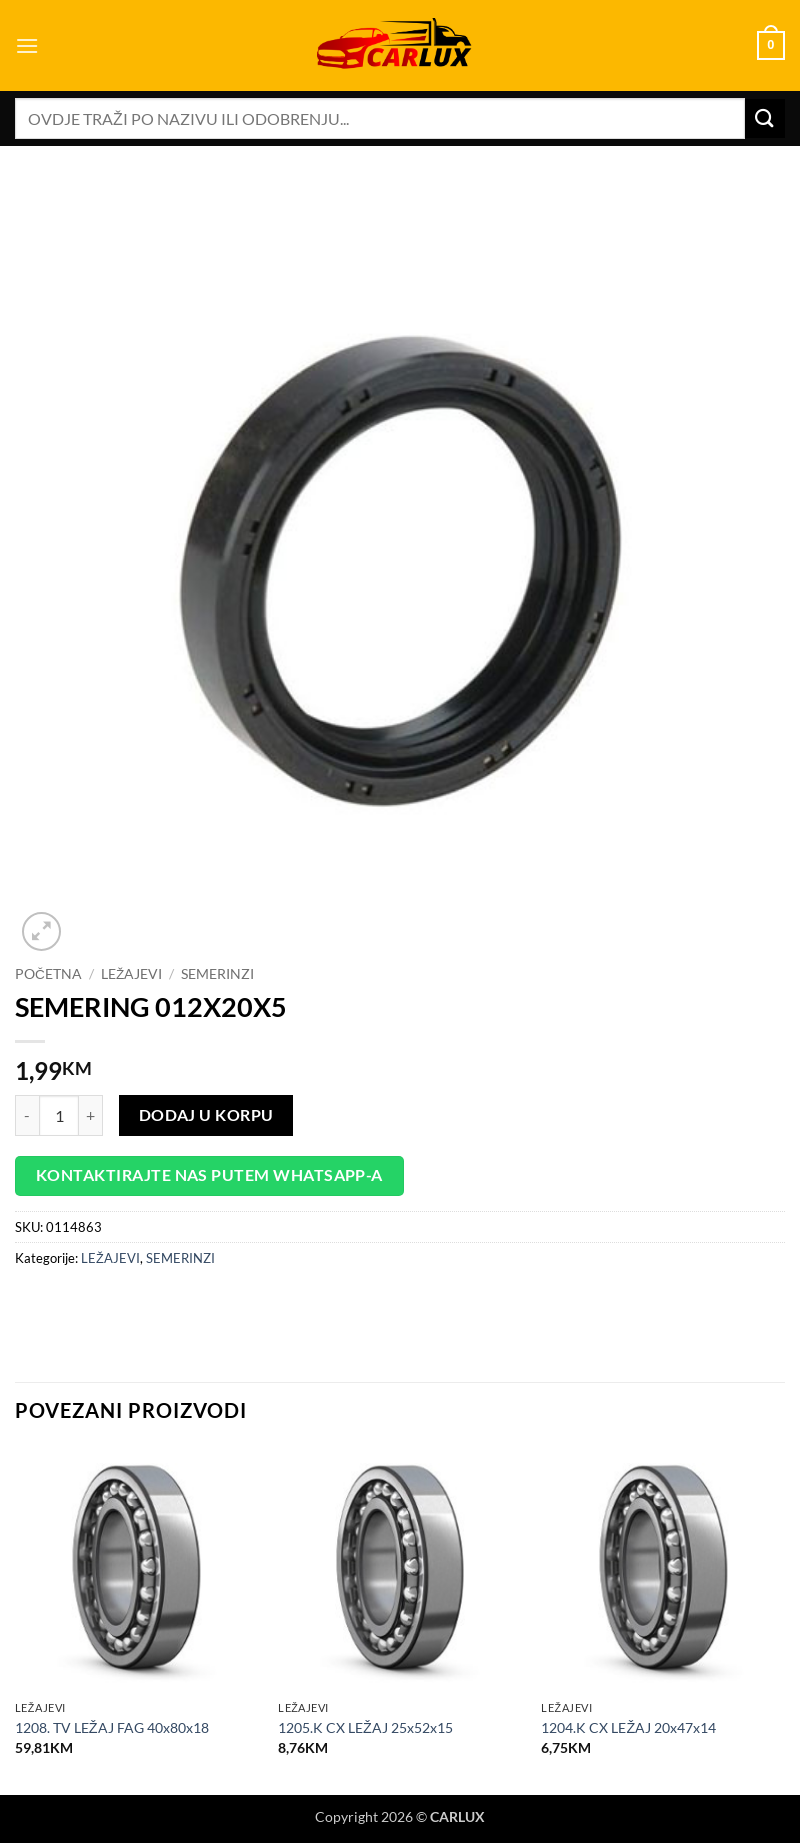 The height and width of the screenshot is (1843, 800). What do you see at coordinates (206, 1115) in the screenshot?
I see `Dodaj u korpu` at bounding box center [206, 1115].